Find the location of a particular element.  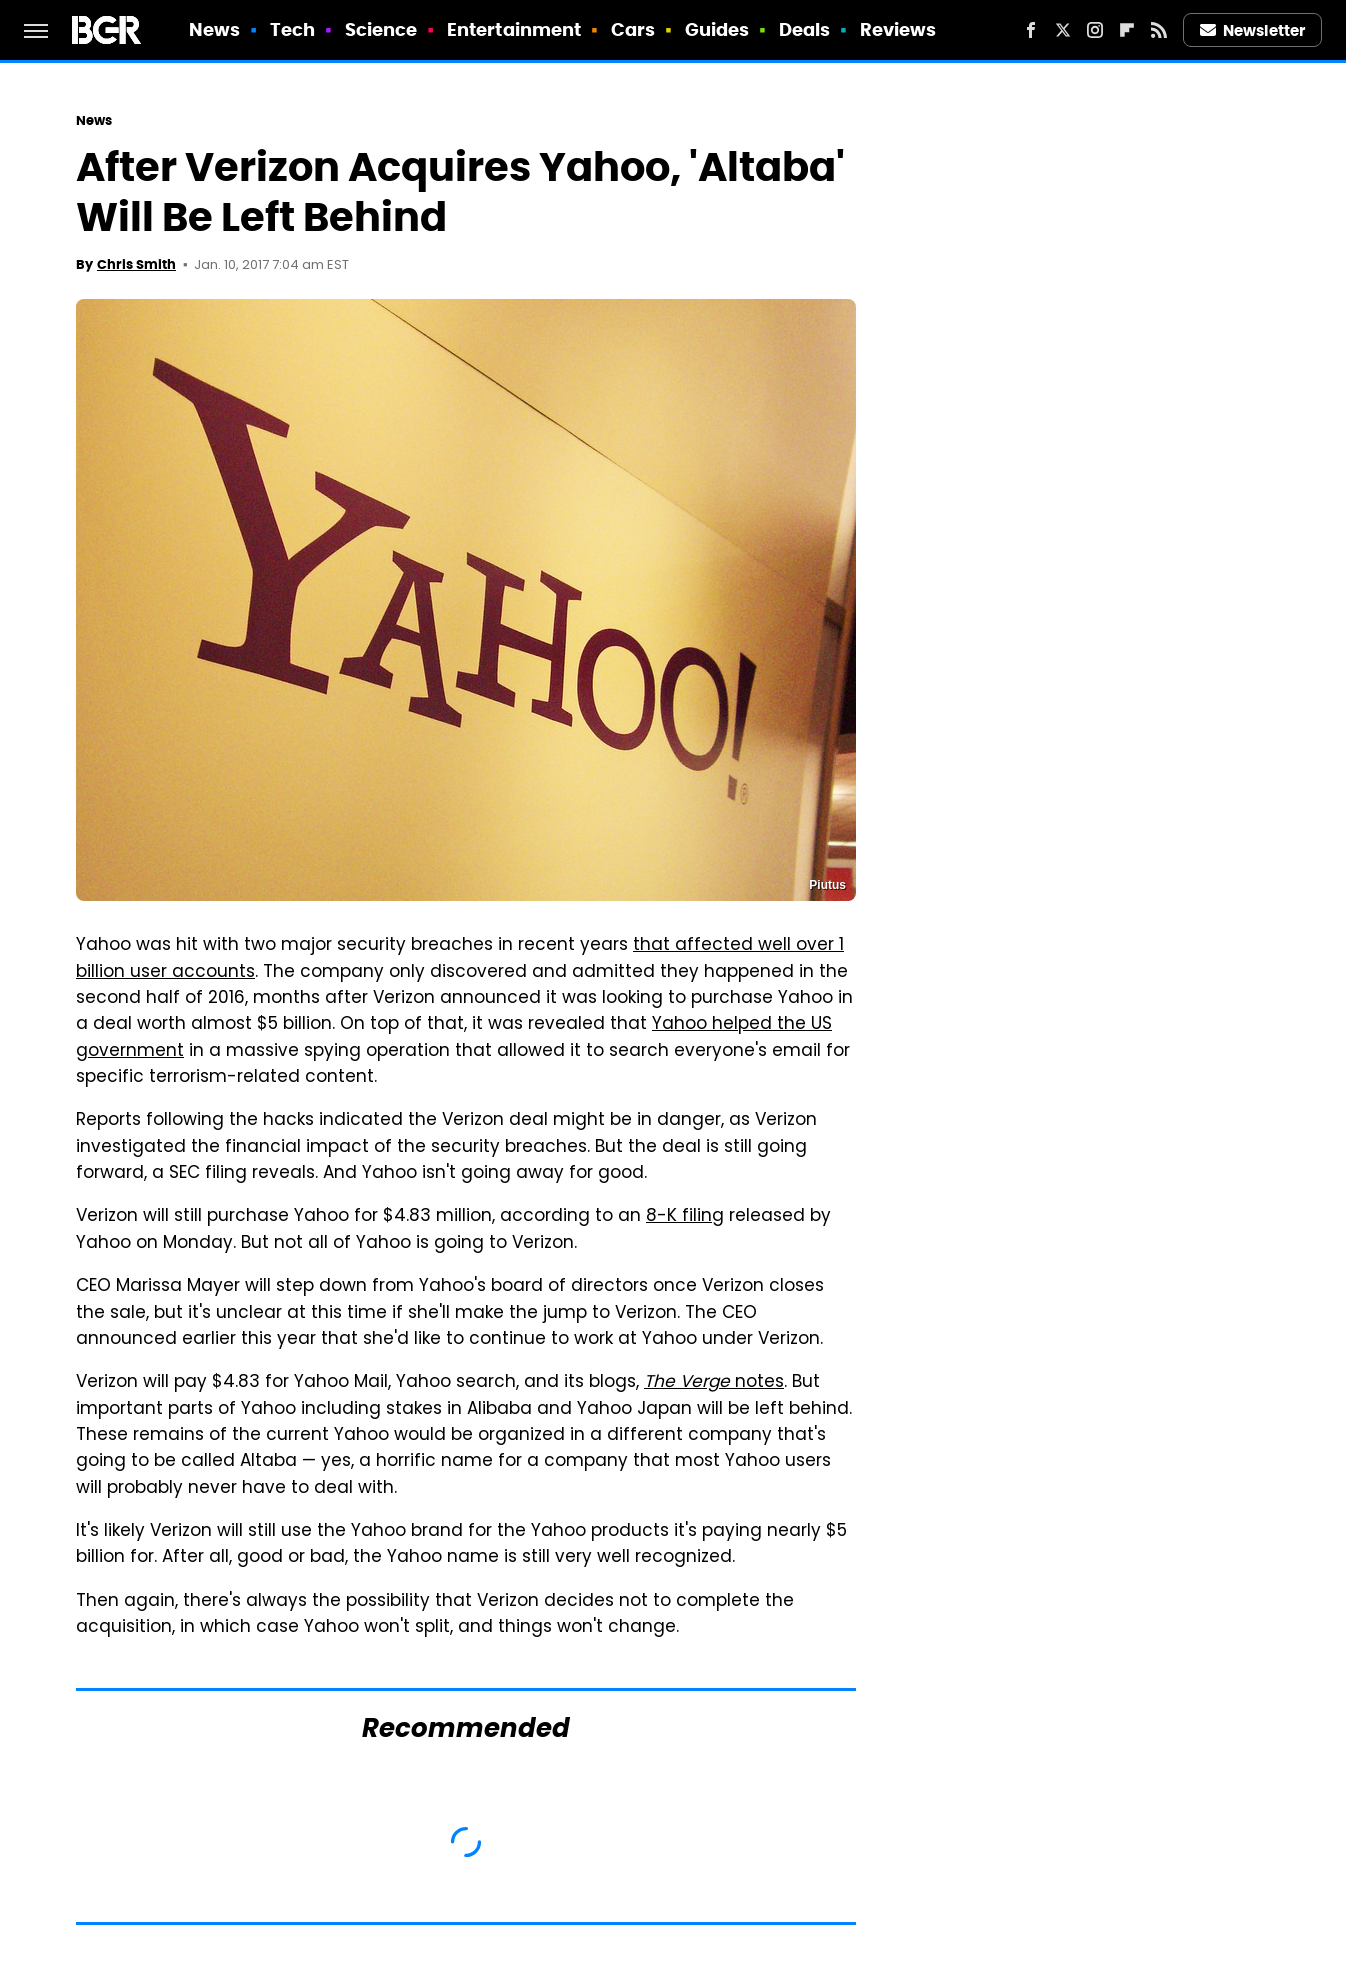

Reviews is located at coordinates (898, 29).